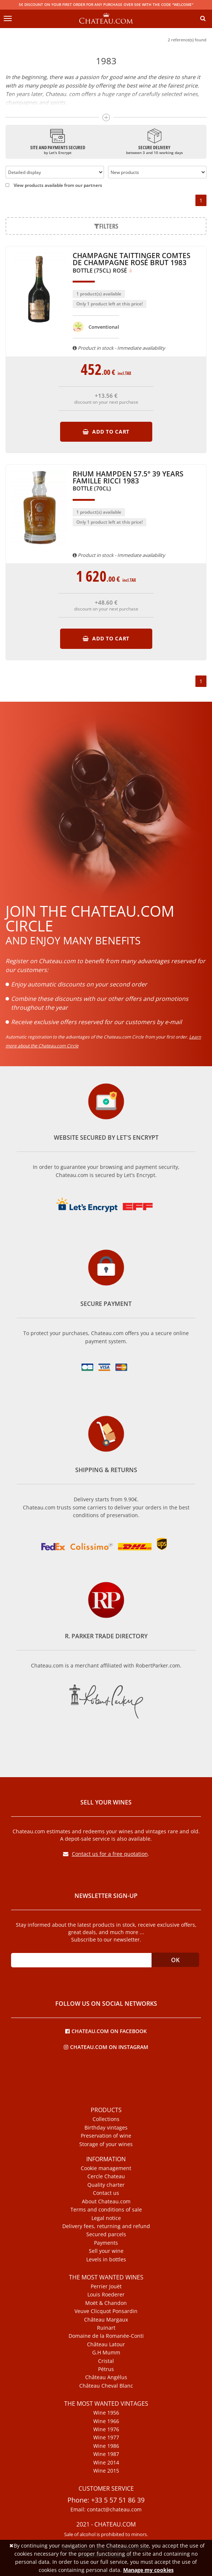 This screenshot has width=212, height=2576. What do you see at coordinates (106, 2201) in the screenshot?
I see `About Chateau.com` at bounding box center [106, 2201].